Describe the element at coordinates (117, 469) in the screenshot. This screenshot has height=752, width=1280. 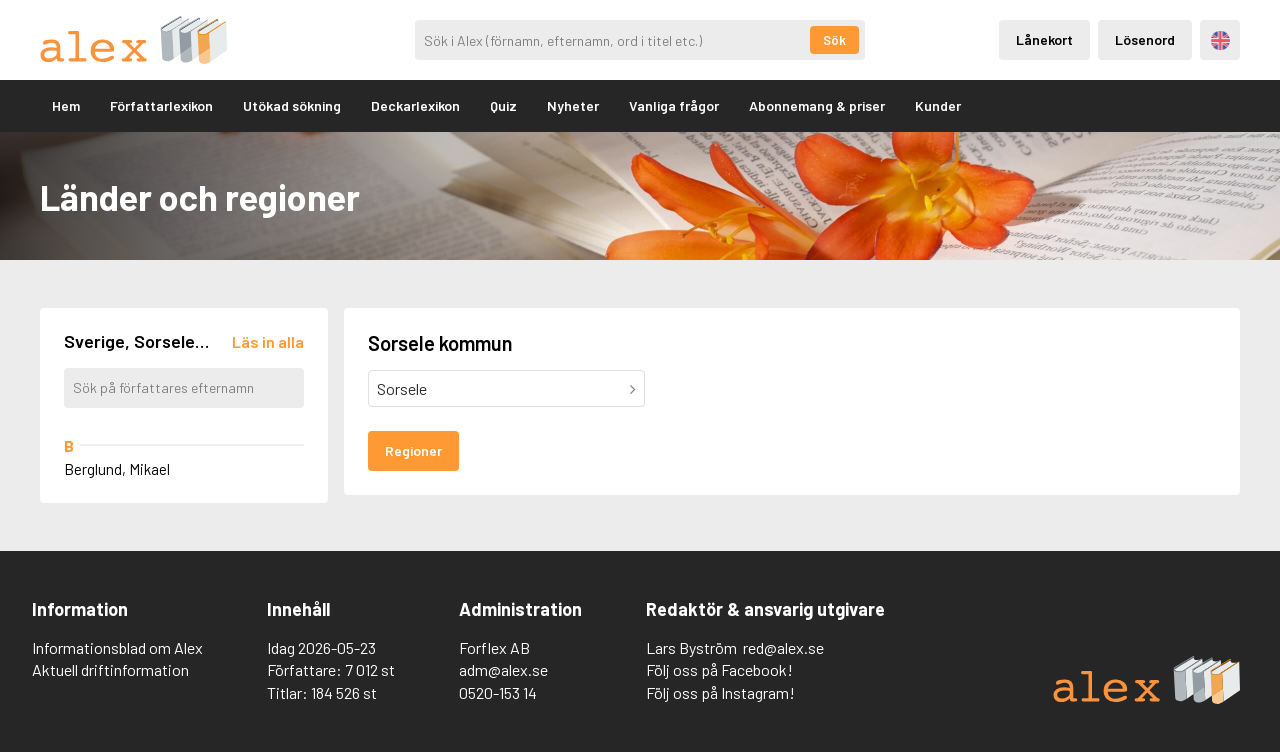
I see `Berglund, Mikael` at that location.